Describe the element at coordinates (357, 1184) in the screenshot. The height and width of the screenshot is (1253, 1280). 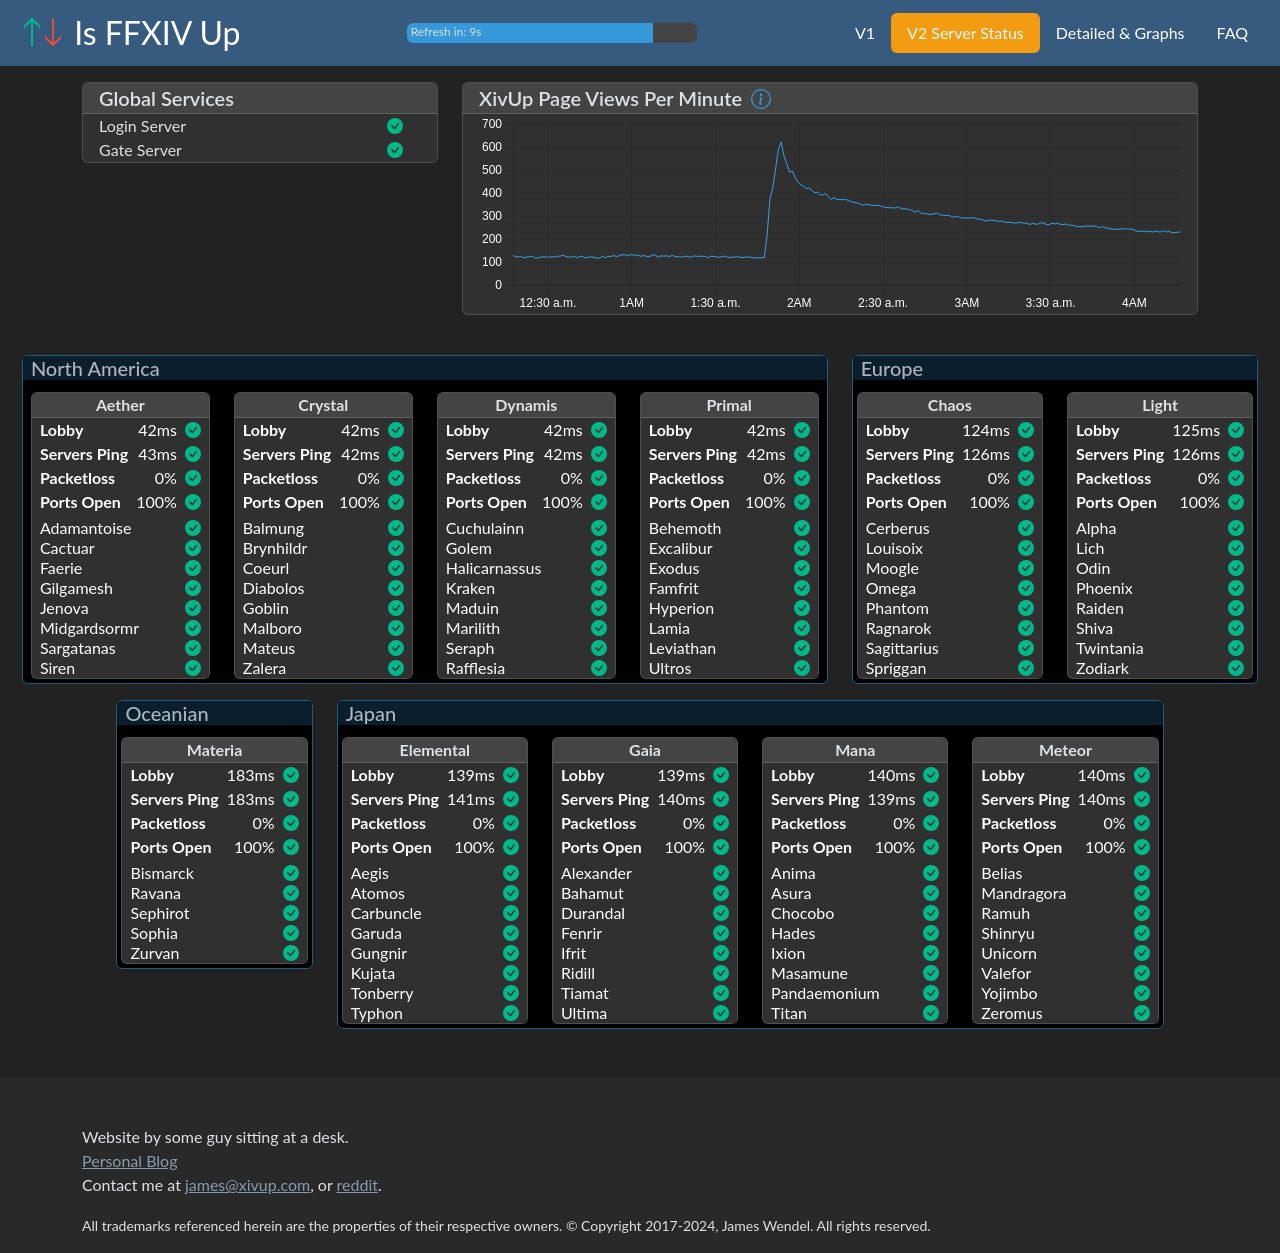
I see `reddit` at that location.